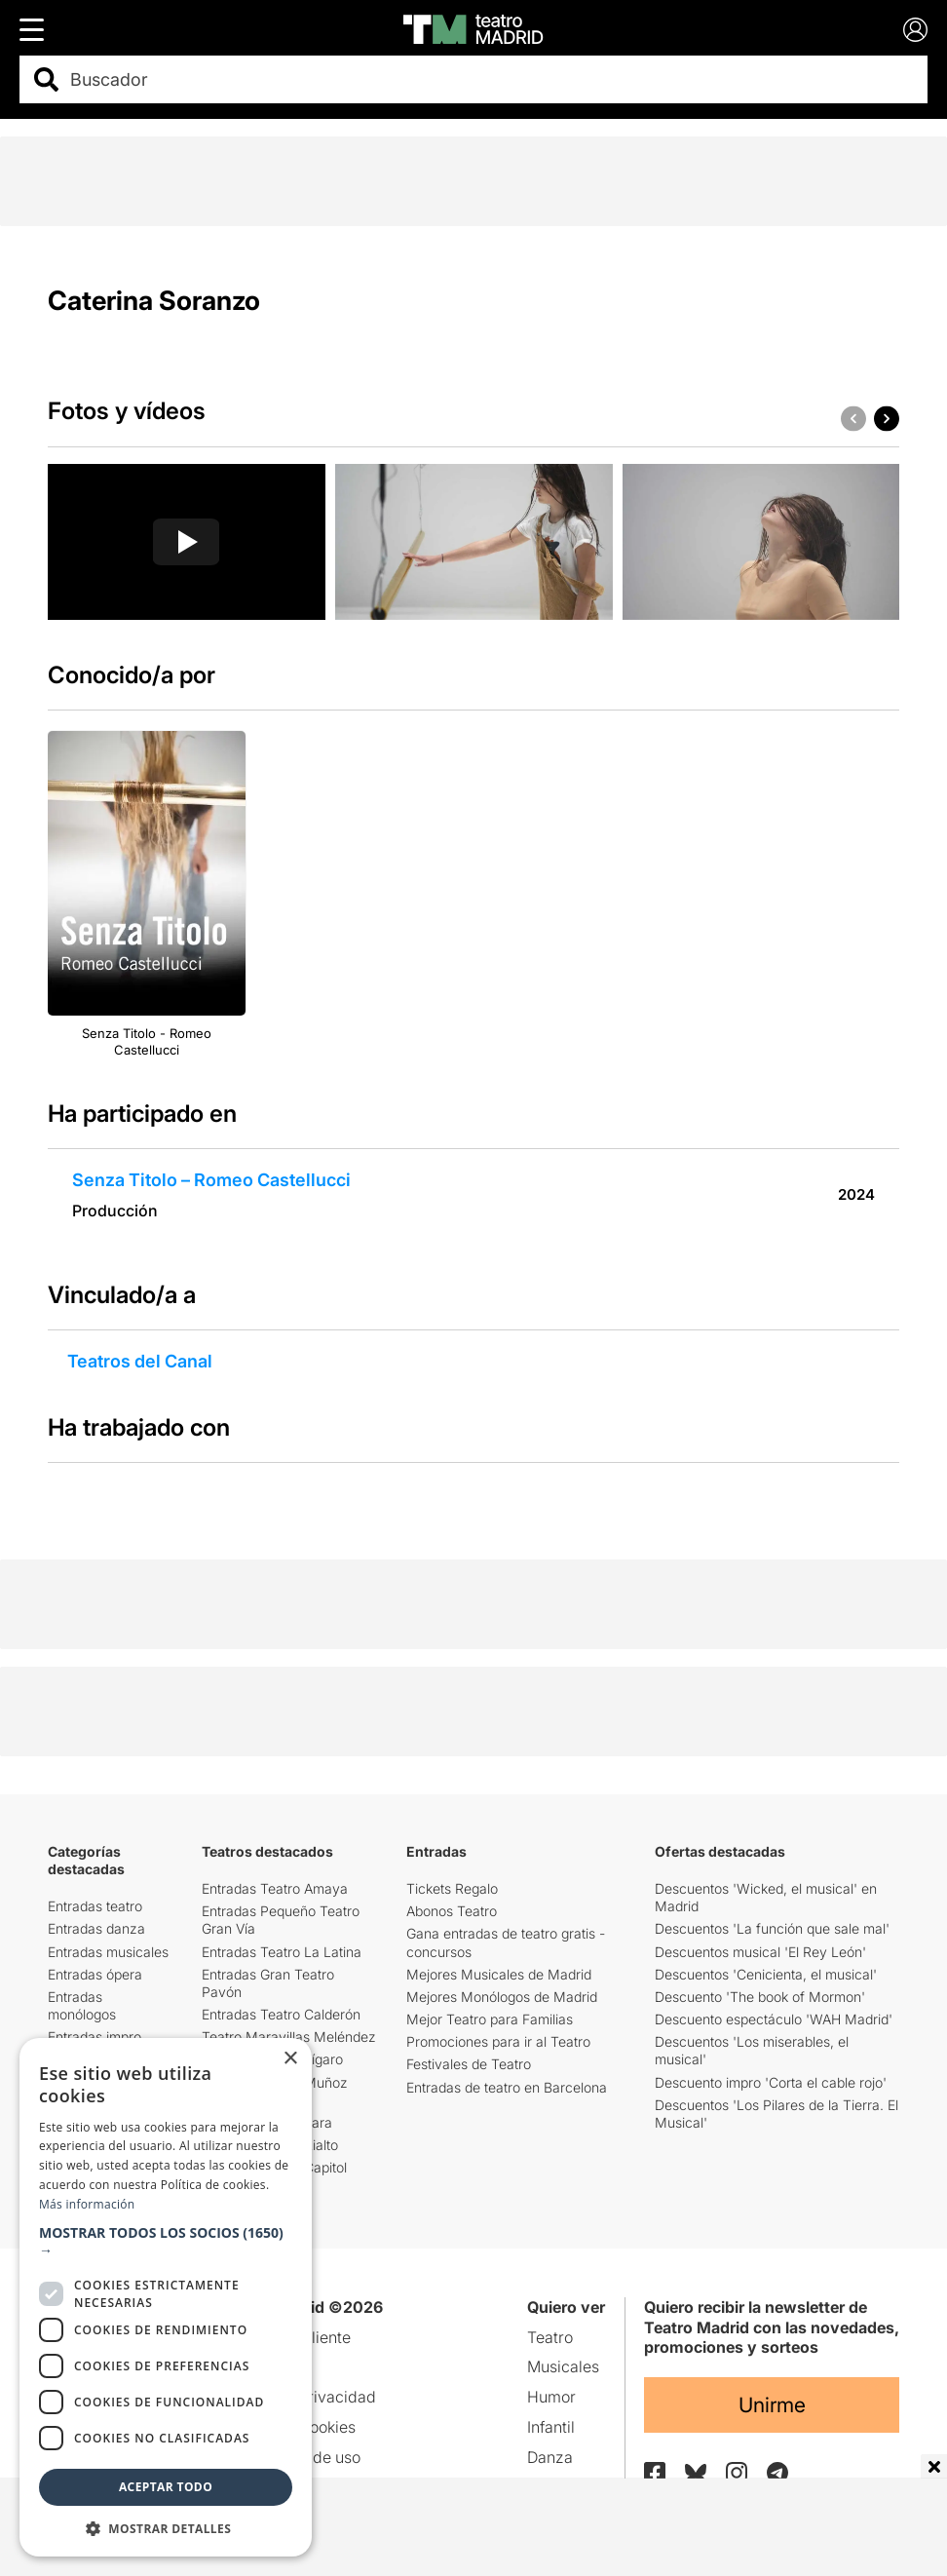 The image size is (947, 2576). Describe the element at coordinates (886, 418) in the screenshot. I see `[button]` at that location.